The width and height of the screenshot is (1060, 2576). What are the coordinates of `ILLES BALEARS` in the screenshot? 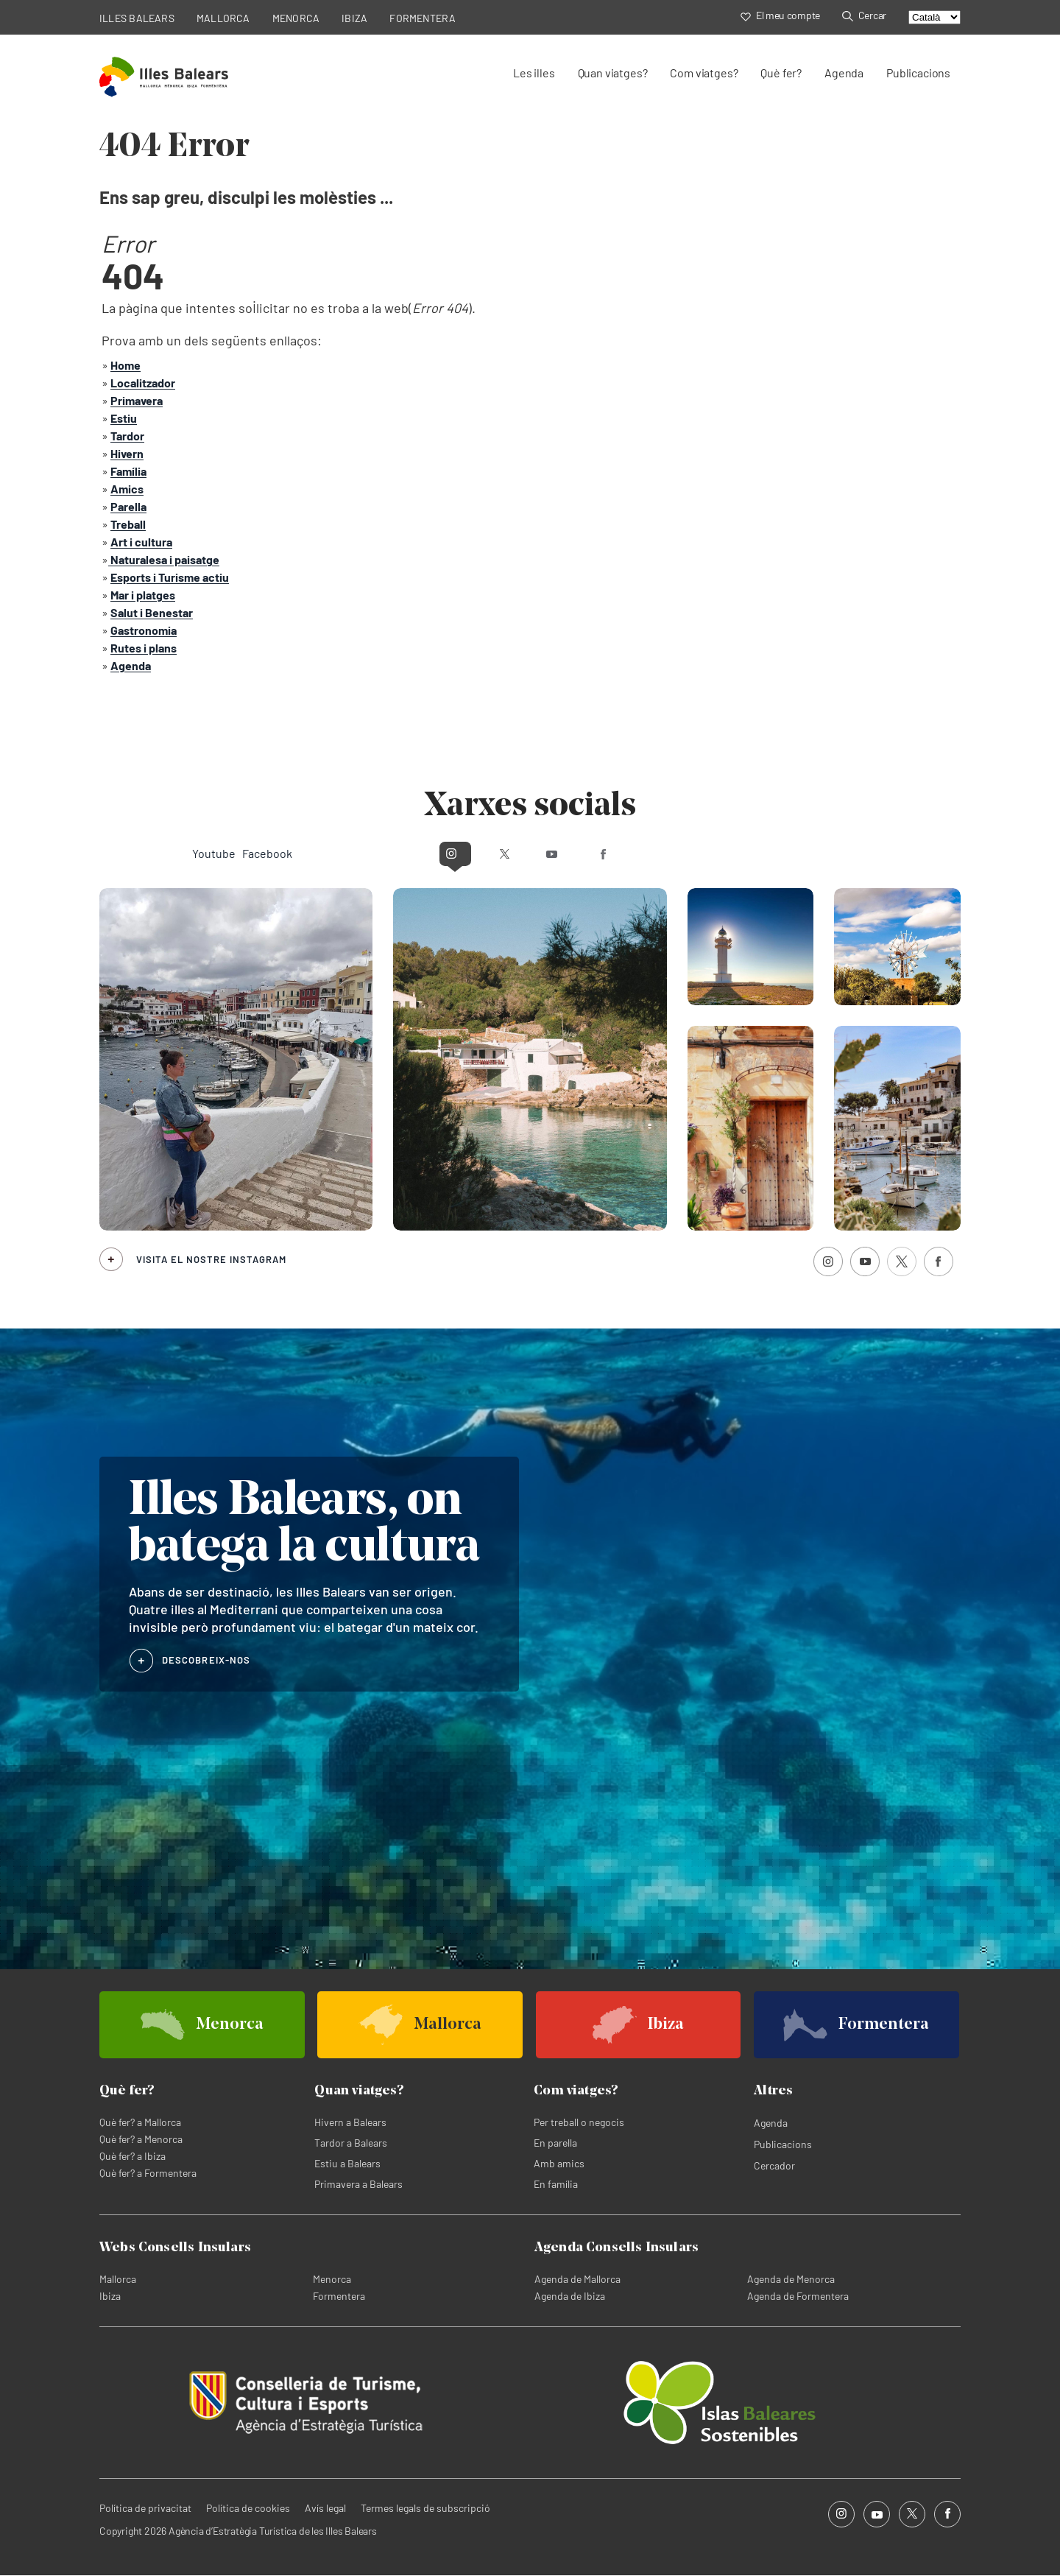 It's located at (136, 18).